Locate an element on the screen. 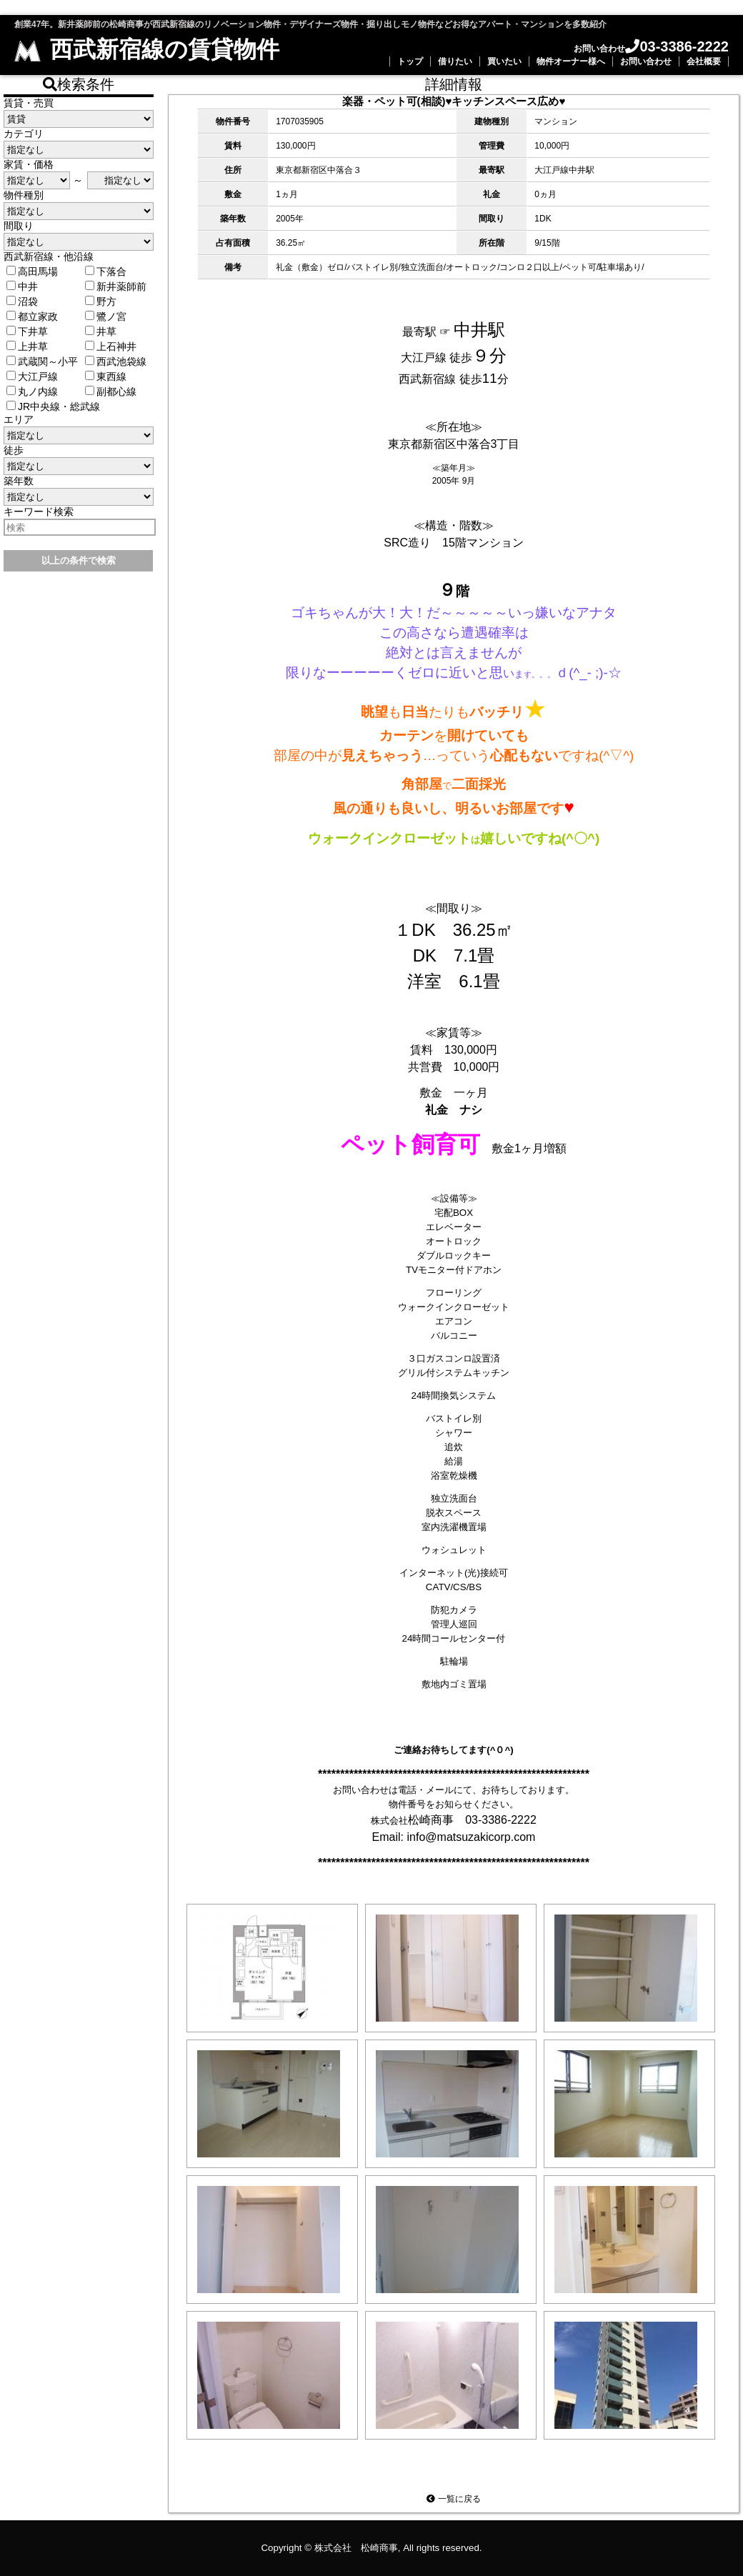 This screenshot has height=2576, width=743. 上井草 is located at coordinates (27, 346).